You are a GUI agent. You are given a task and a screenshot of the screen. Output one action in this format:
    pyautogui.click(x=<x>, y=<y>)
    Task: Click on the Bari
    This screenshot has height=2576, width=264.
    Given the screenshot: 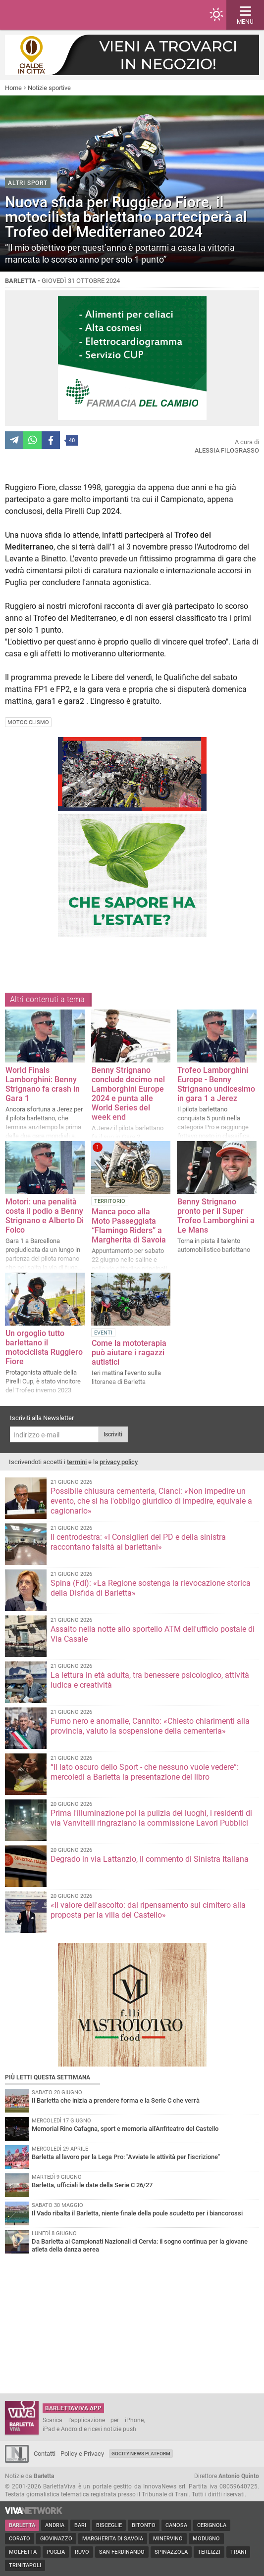 What is the action you would take?
    pyautogui.click(x=80, y=2525)
    